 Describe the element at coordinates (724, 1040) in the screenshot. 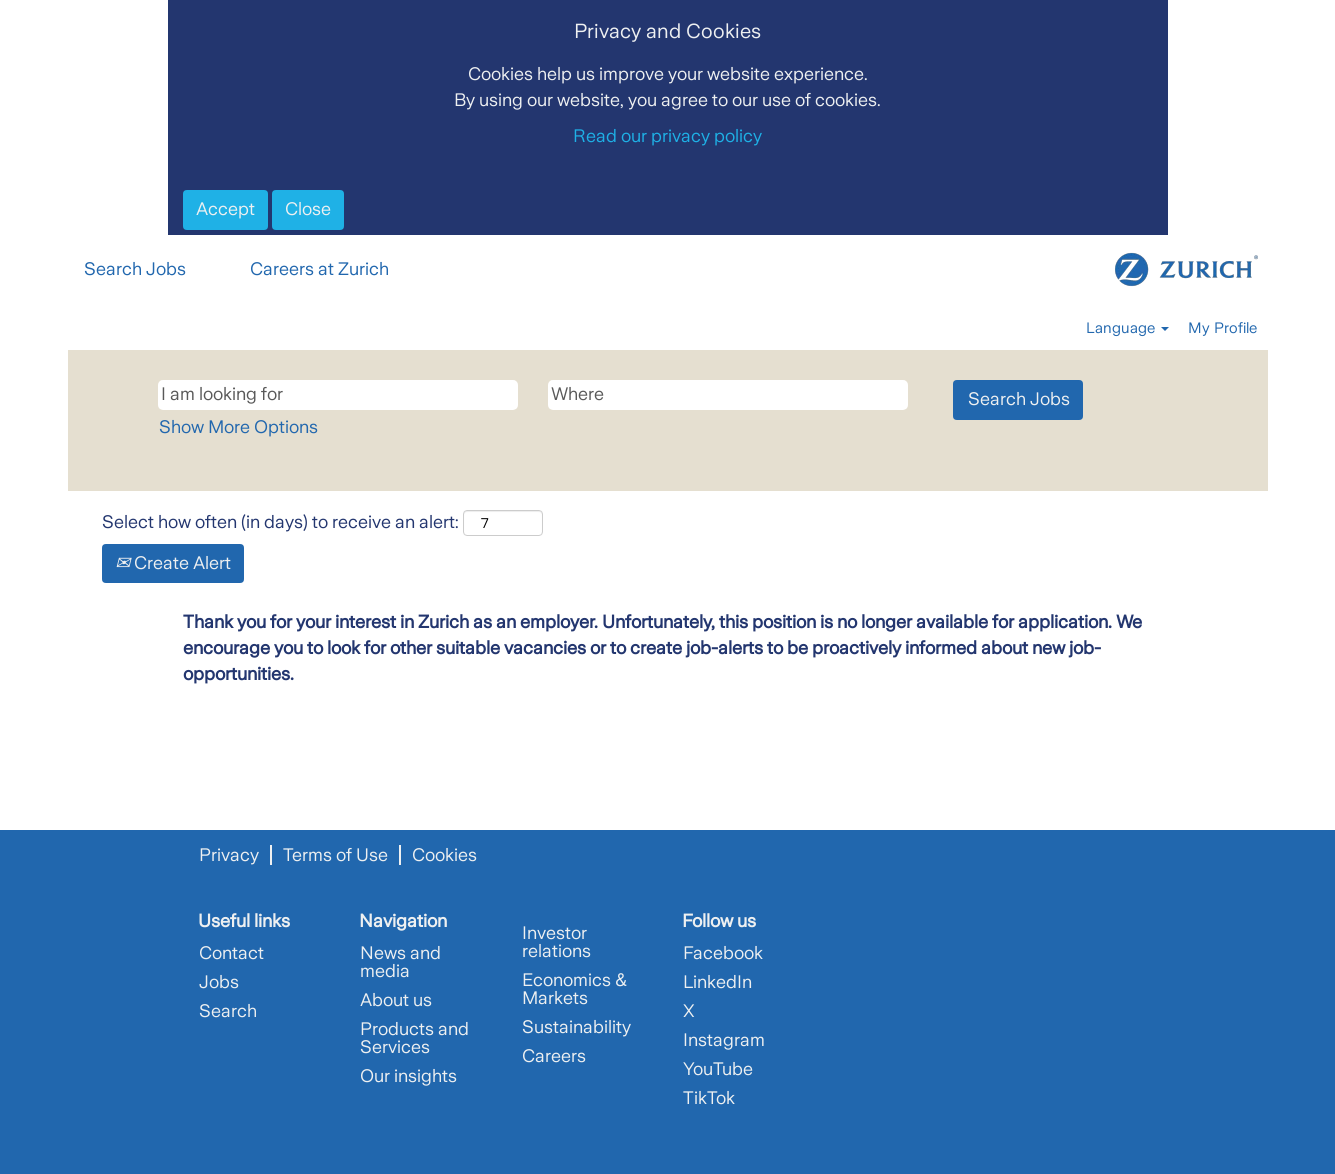

I see `Instagram` at that location.